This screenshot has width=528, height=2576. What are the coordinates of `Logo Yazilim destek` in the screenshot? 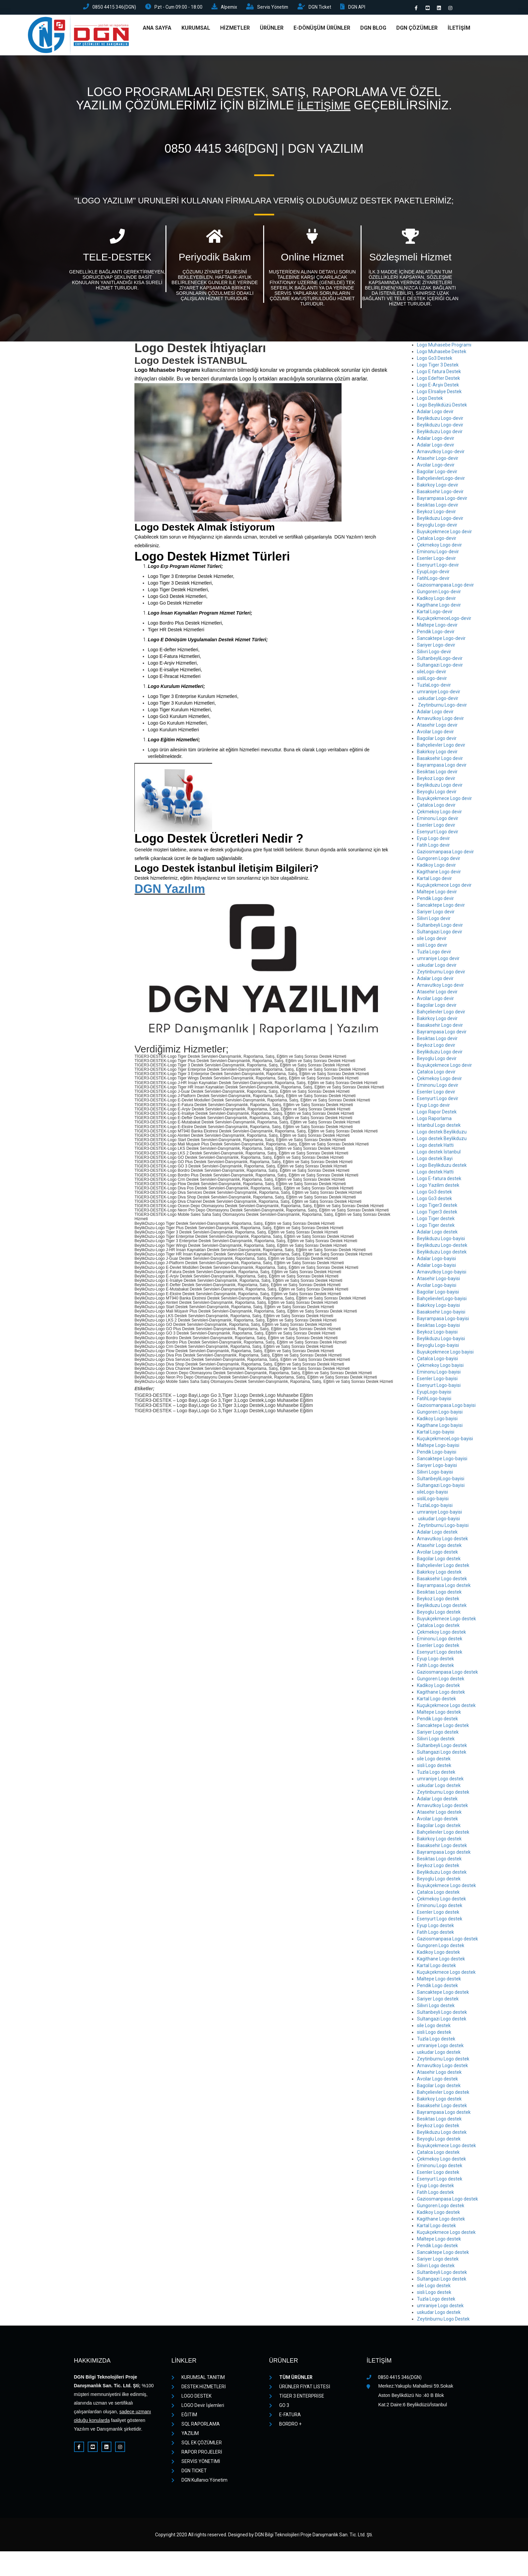 It's located at (438, 1187).